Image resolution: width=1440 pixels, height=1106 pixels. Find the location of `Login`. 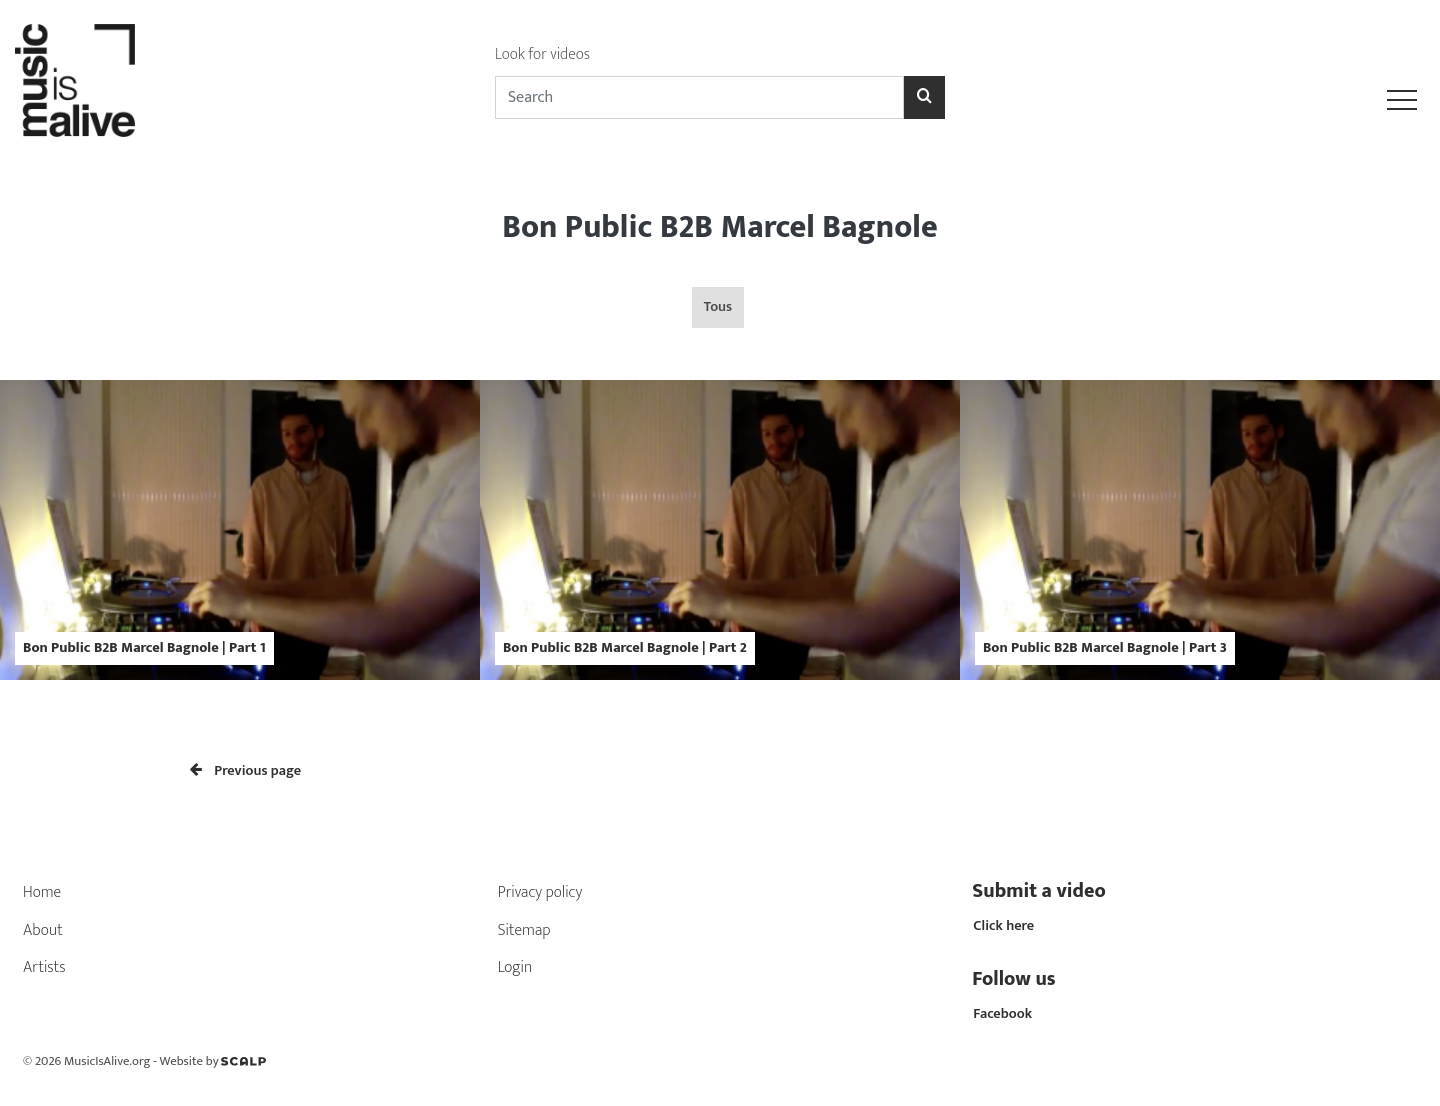

Login is located at coordinates (515, 967).